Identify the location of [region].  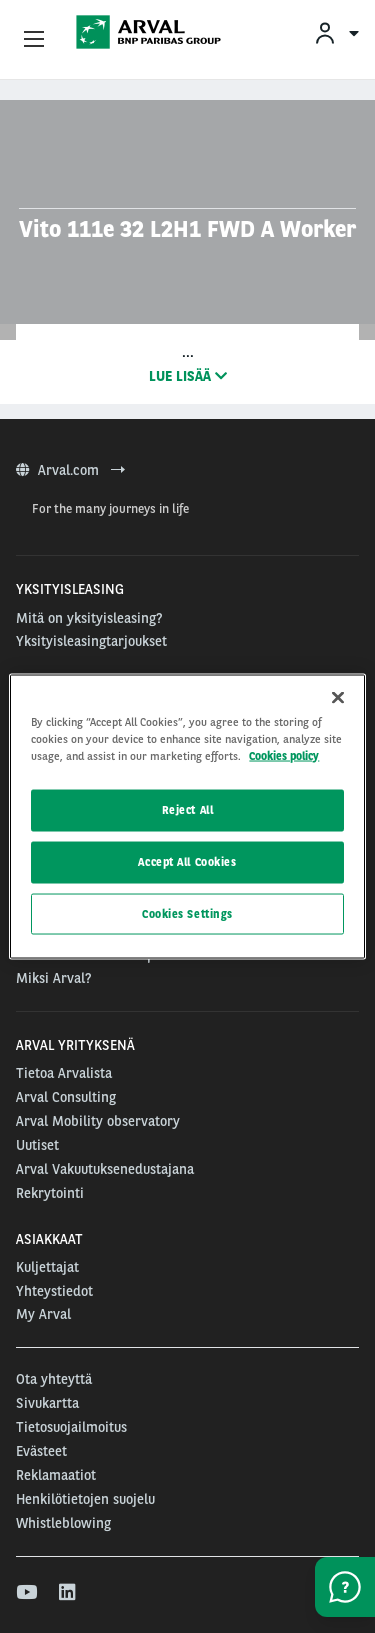
(187, 816).